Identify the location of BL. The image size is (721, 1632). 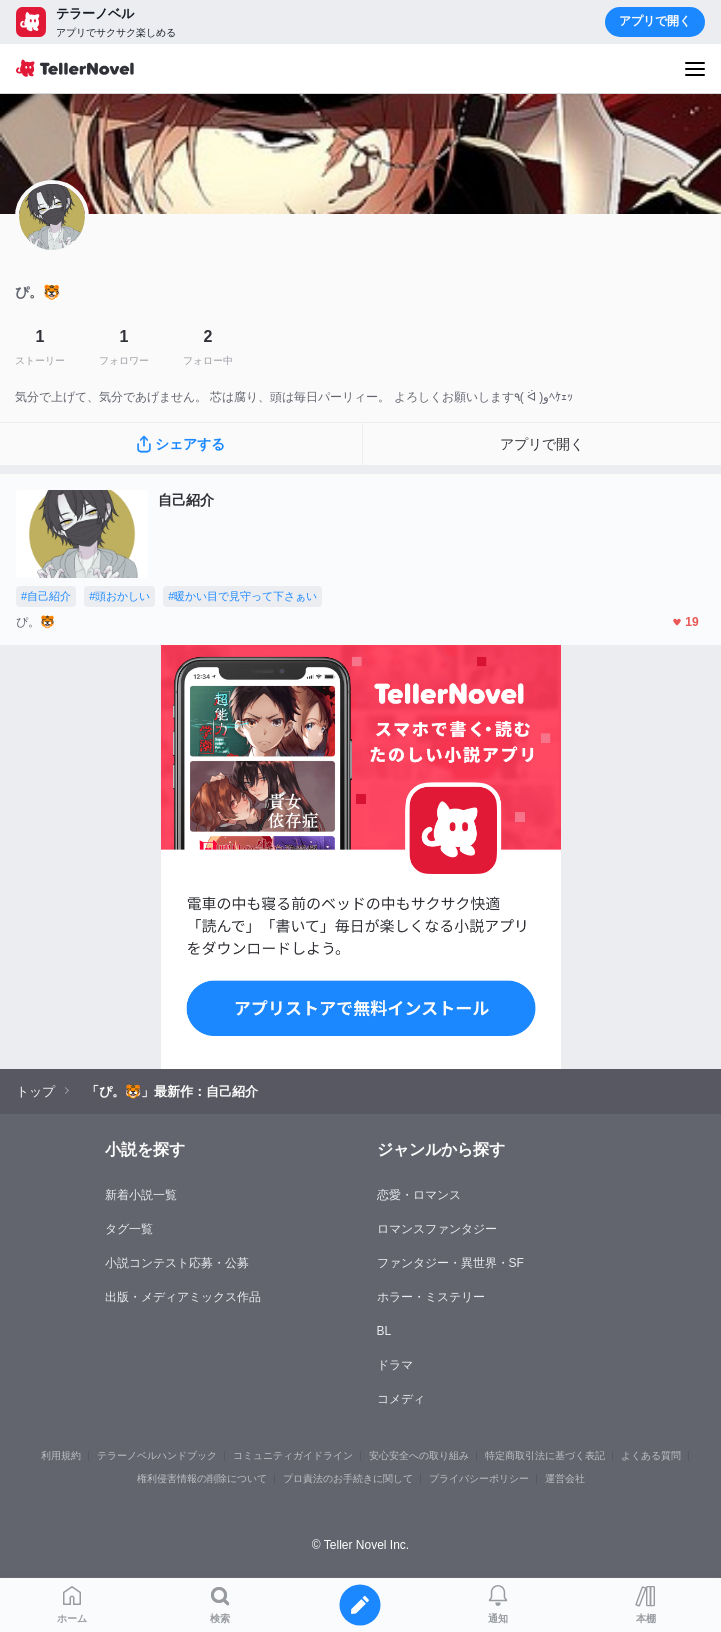
(384, 1331).